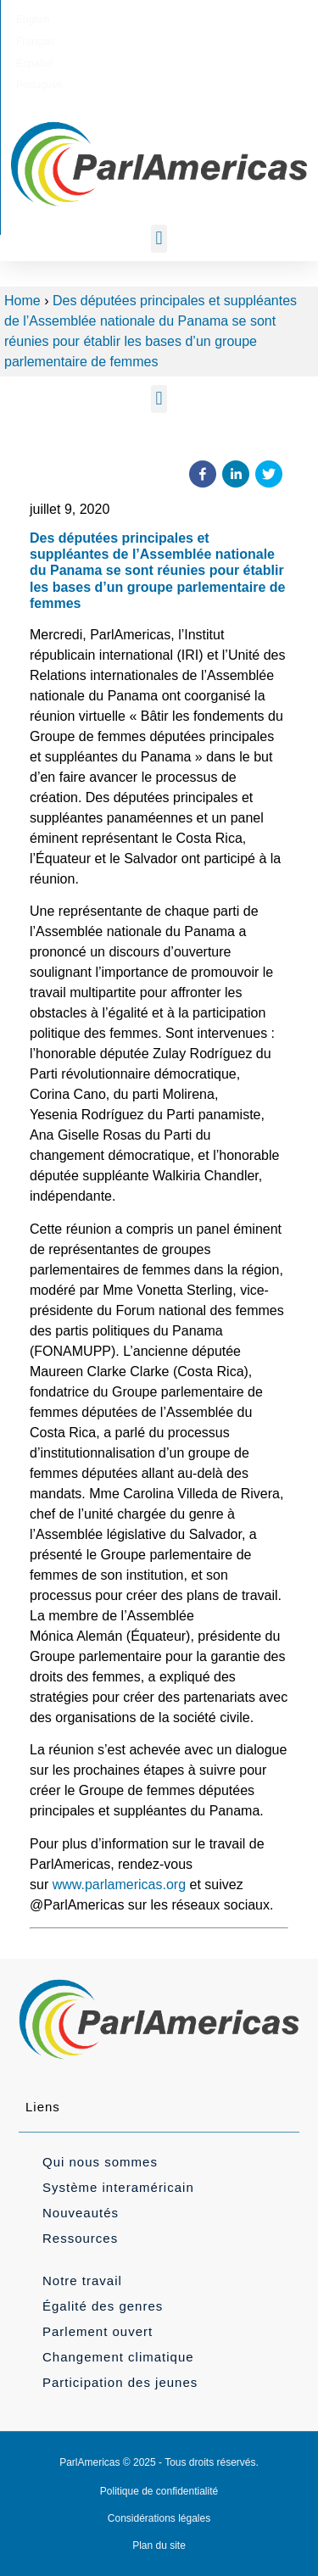  I want to click on Changement climatique, so click(118, 2357).